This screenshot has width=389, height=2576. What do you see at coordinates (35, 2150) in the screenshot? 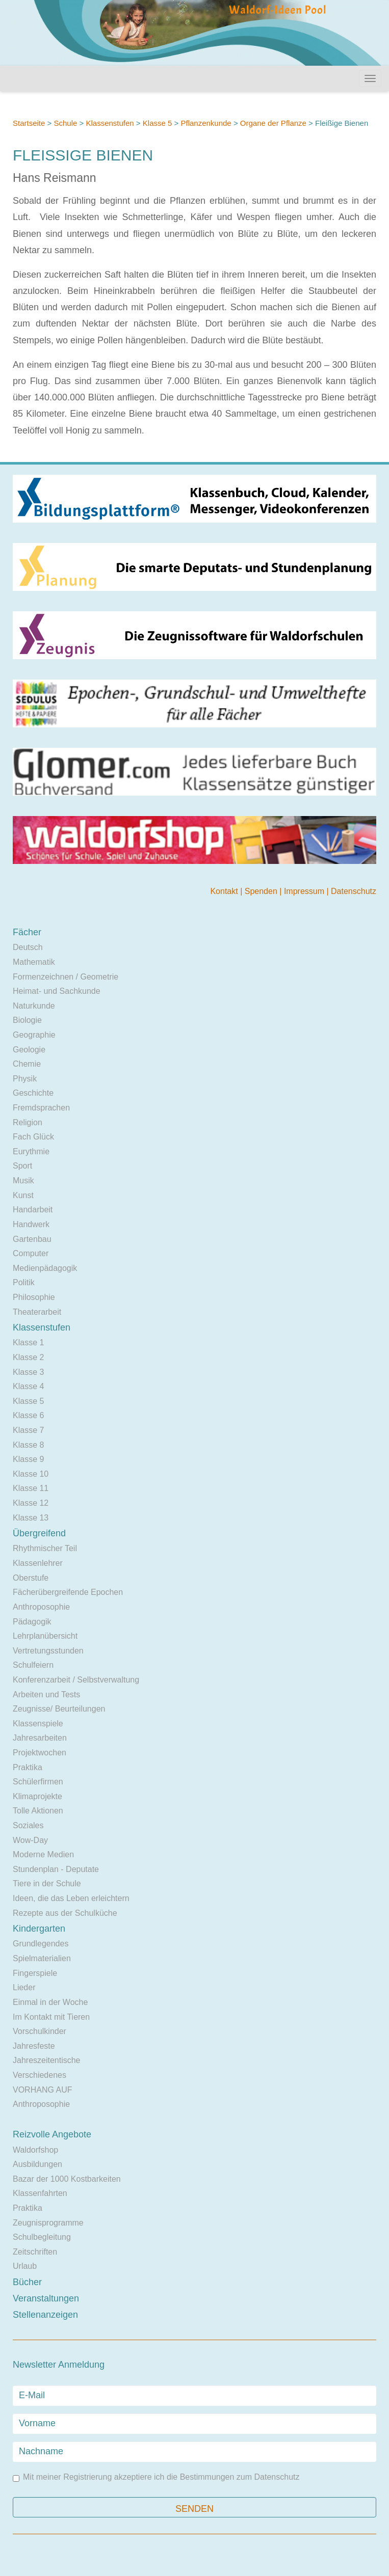
I see `Waldorfshop` at bounding box center [35, 2150].